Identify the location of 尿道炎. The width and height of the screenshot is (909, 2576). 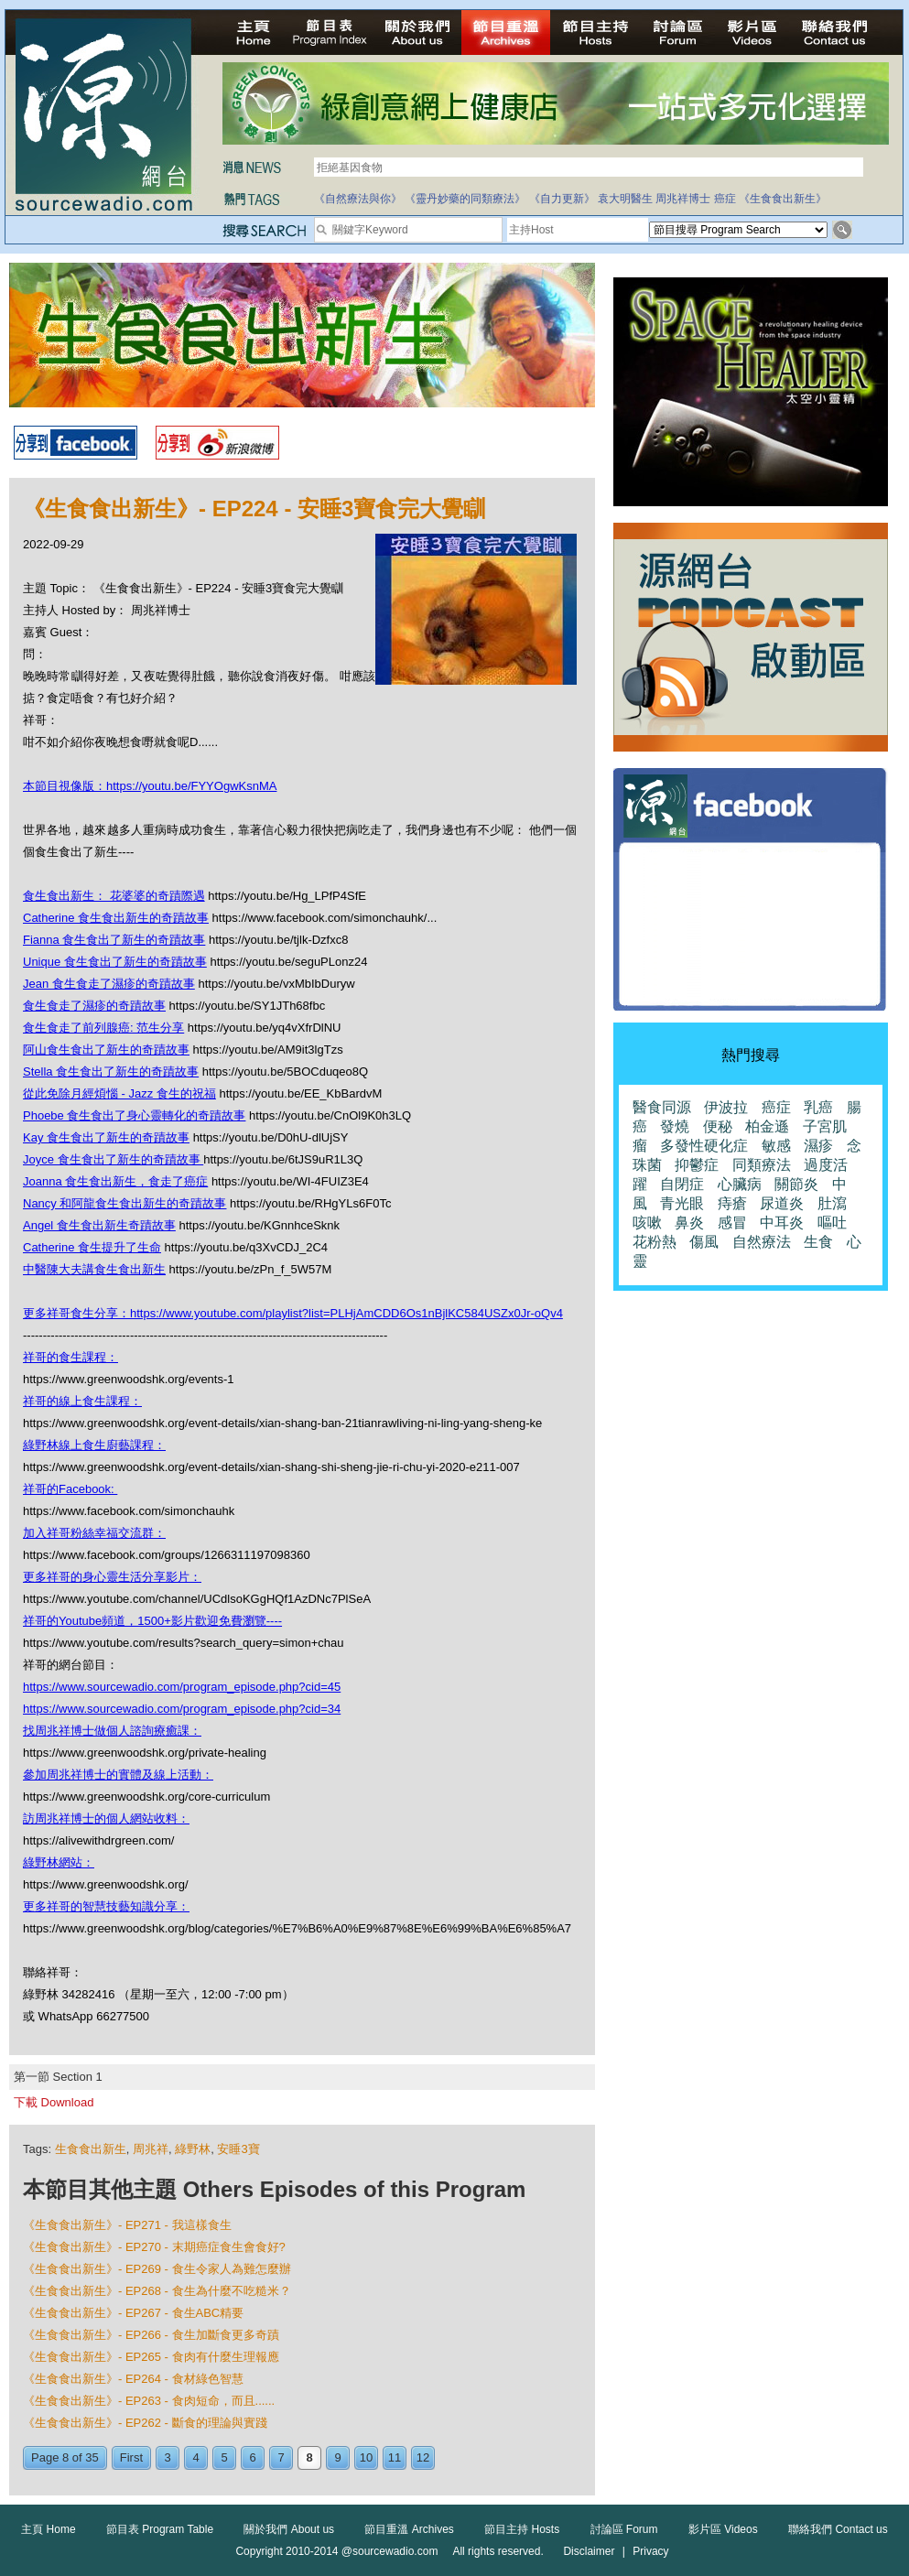
(782, 1203).